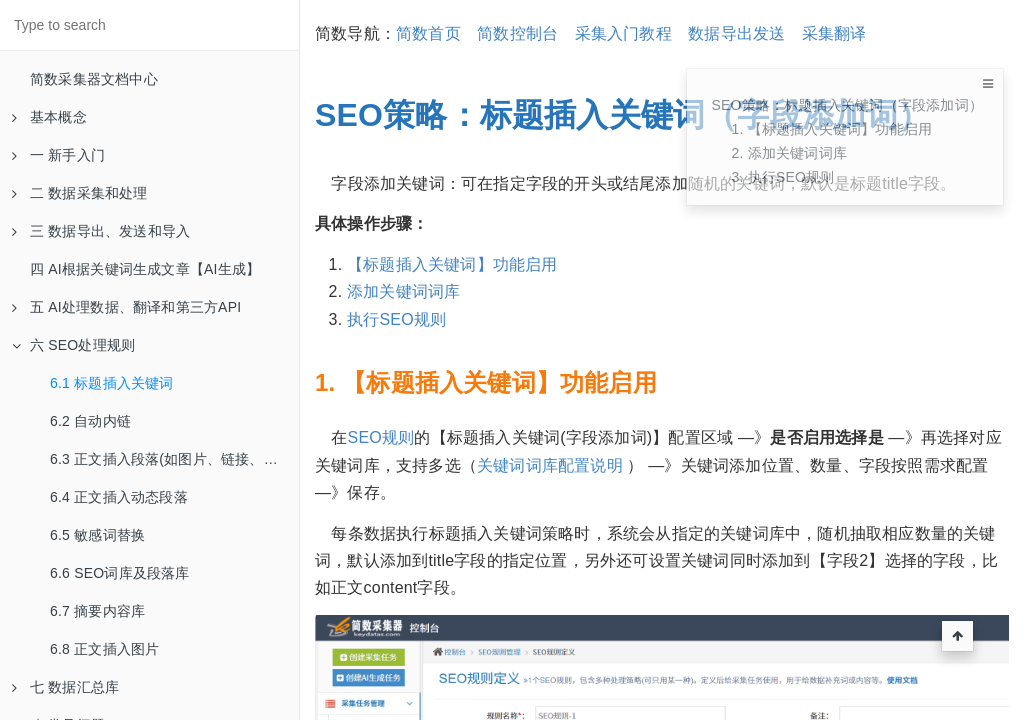 Image resolution: width=1024 pixels, height=720 pixels. I want to click on 6.1 标题插入关键词, so click(112, 383).